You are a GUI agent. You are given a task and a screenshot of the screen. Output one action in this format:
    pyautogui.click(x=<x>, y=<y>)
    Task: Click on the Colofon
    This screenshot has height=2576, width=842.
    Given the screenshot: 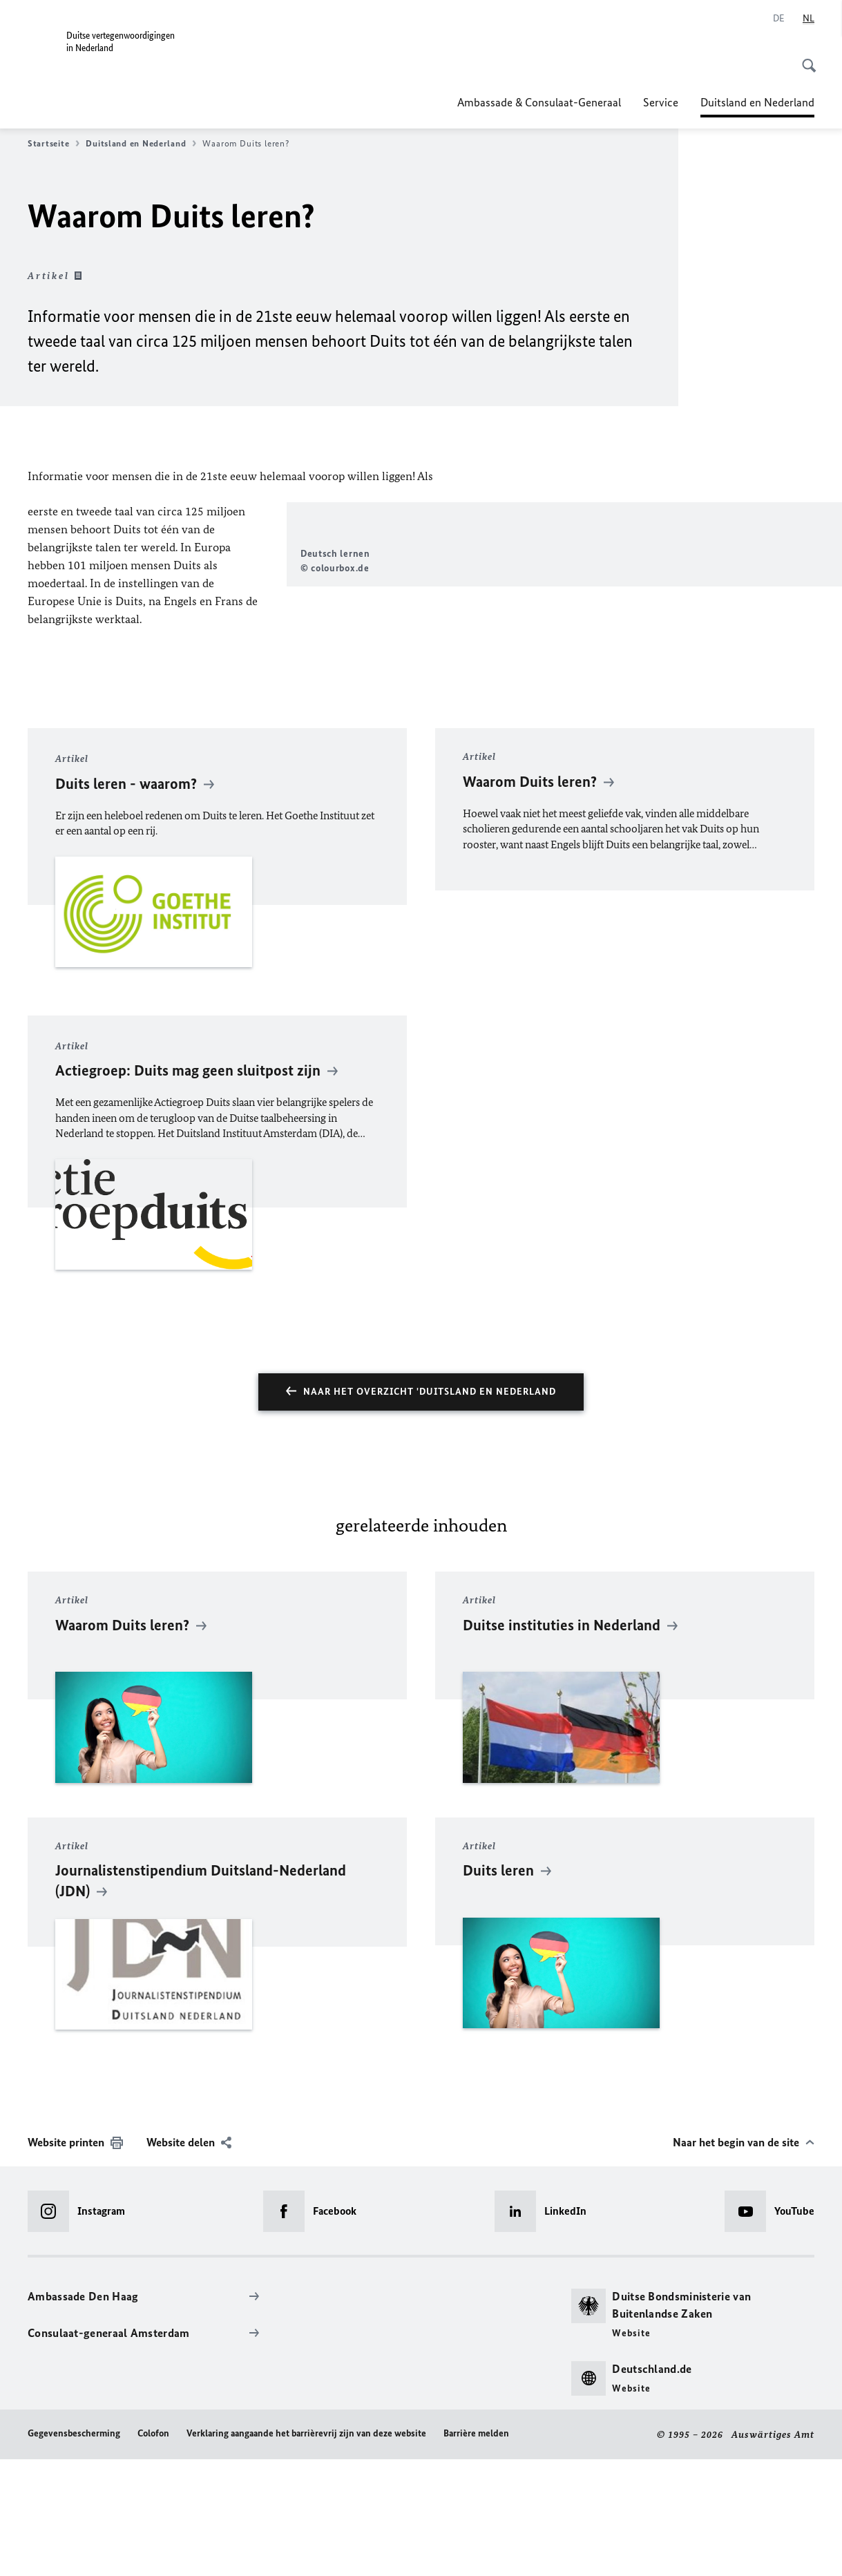 What is the action you would take?
    pyautogui.click(x=153, y=2549)
    